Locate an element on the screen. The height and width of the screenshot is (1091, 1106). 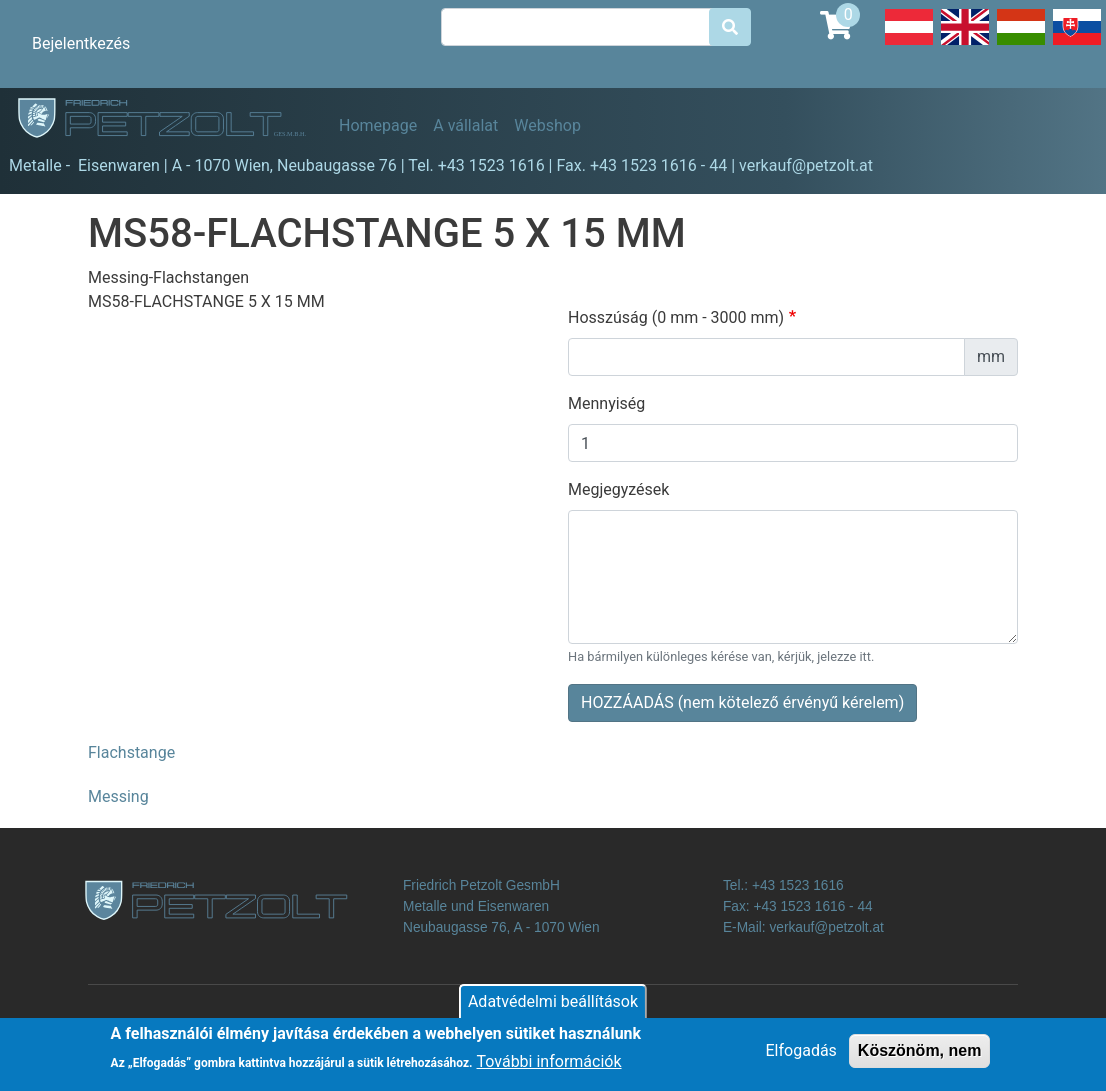
Bejelentkezés is located at coordinates (81, 43).